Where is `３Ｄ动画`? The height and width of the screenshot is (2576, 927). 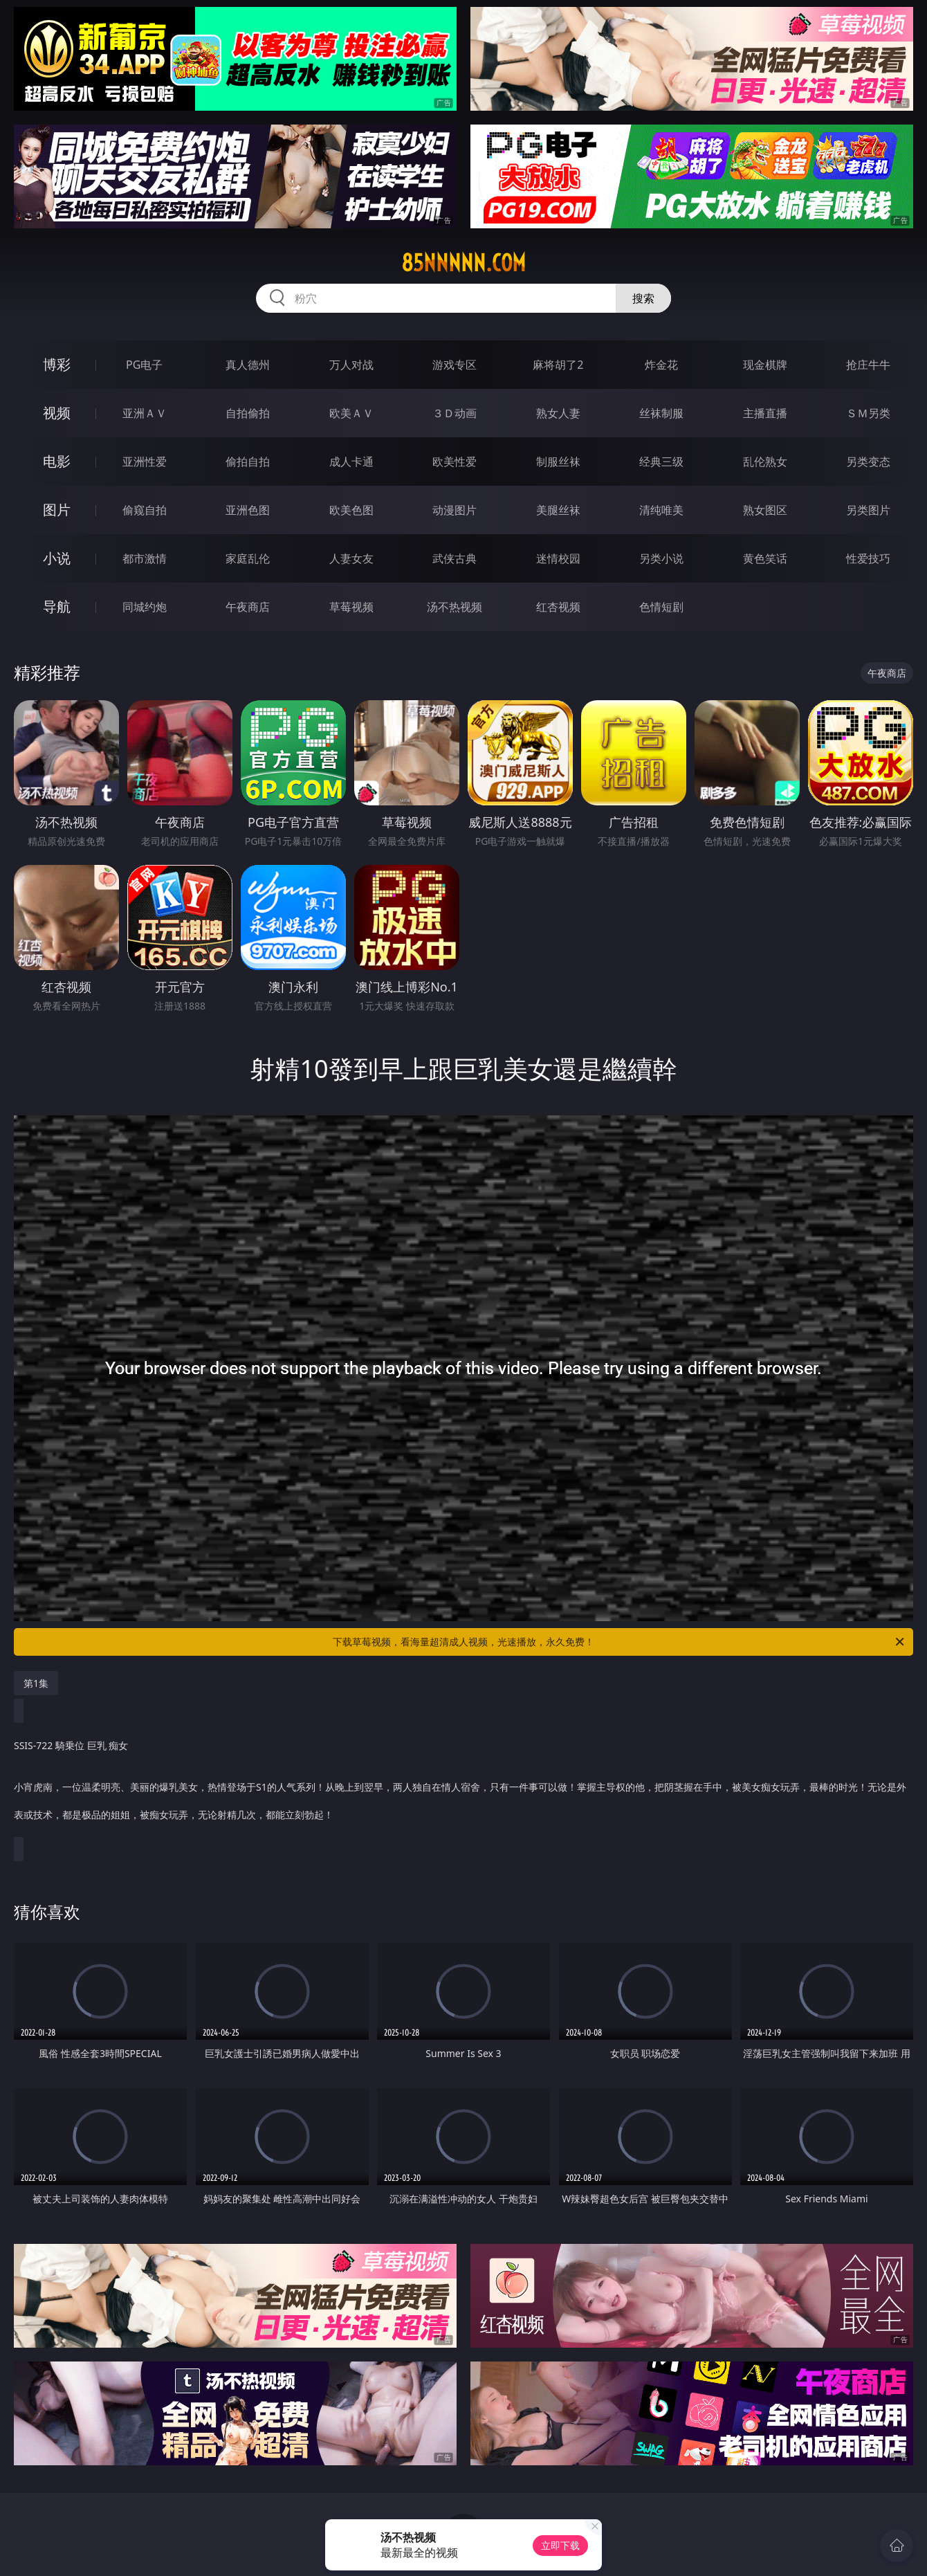 ３Ｄ动画 is located at coordinates (454, 413).